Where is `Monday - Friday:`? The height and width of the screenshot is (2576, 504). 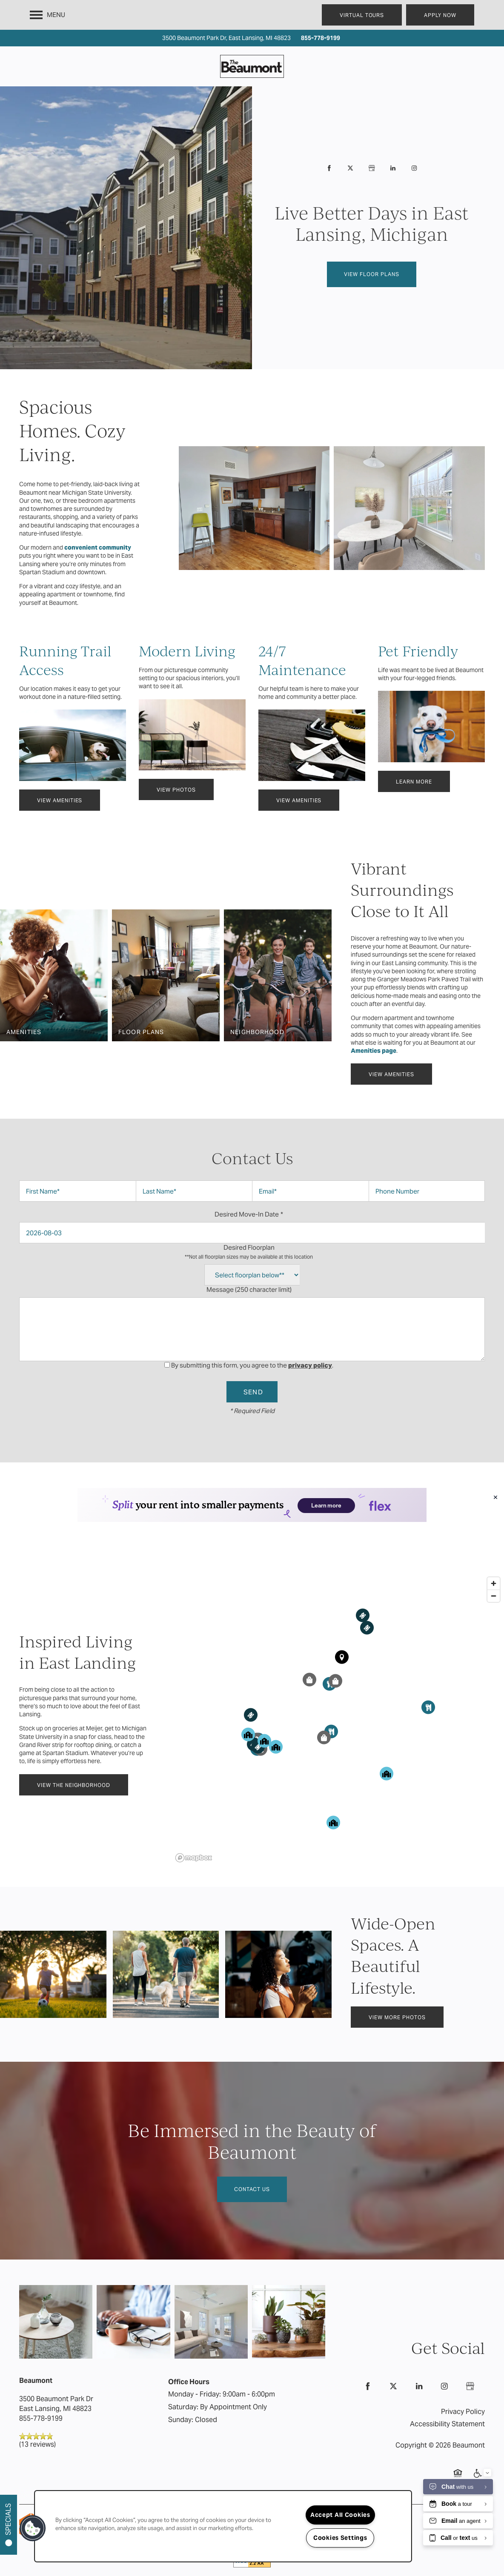
Monday - Friday: is located at coordinates (194, 2360).